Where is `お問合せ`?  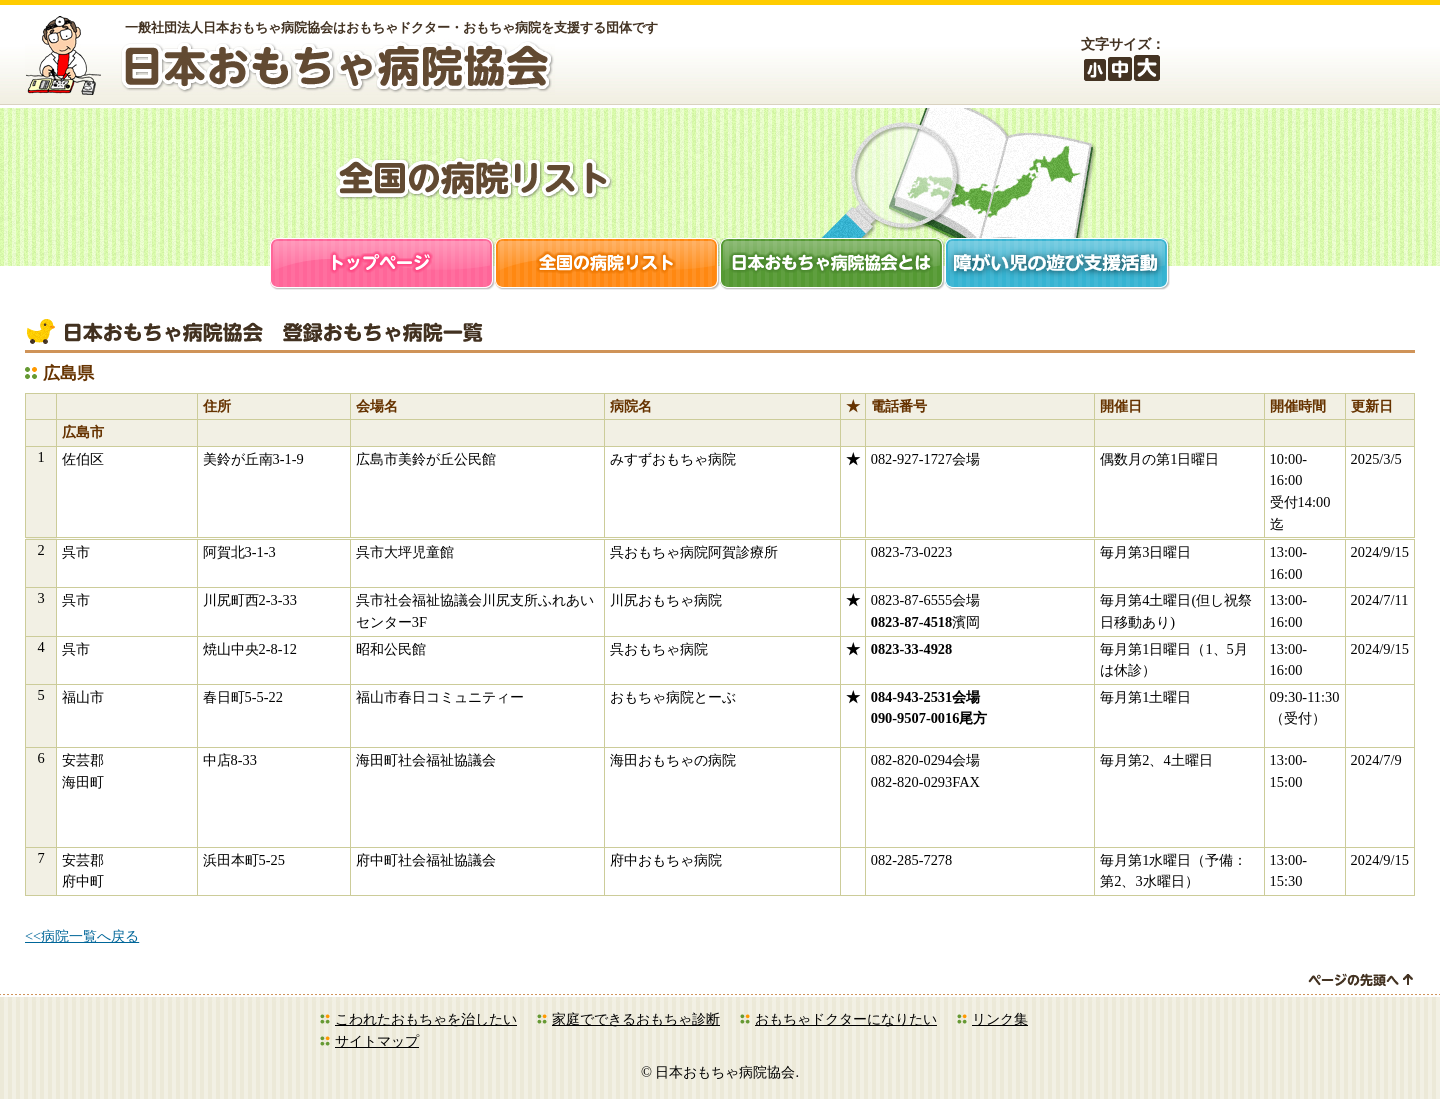 お問合せ is located at coordinates (1375, 57).